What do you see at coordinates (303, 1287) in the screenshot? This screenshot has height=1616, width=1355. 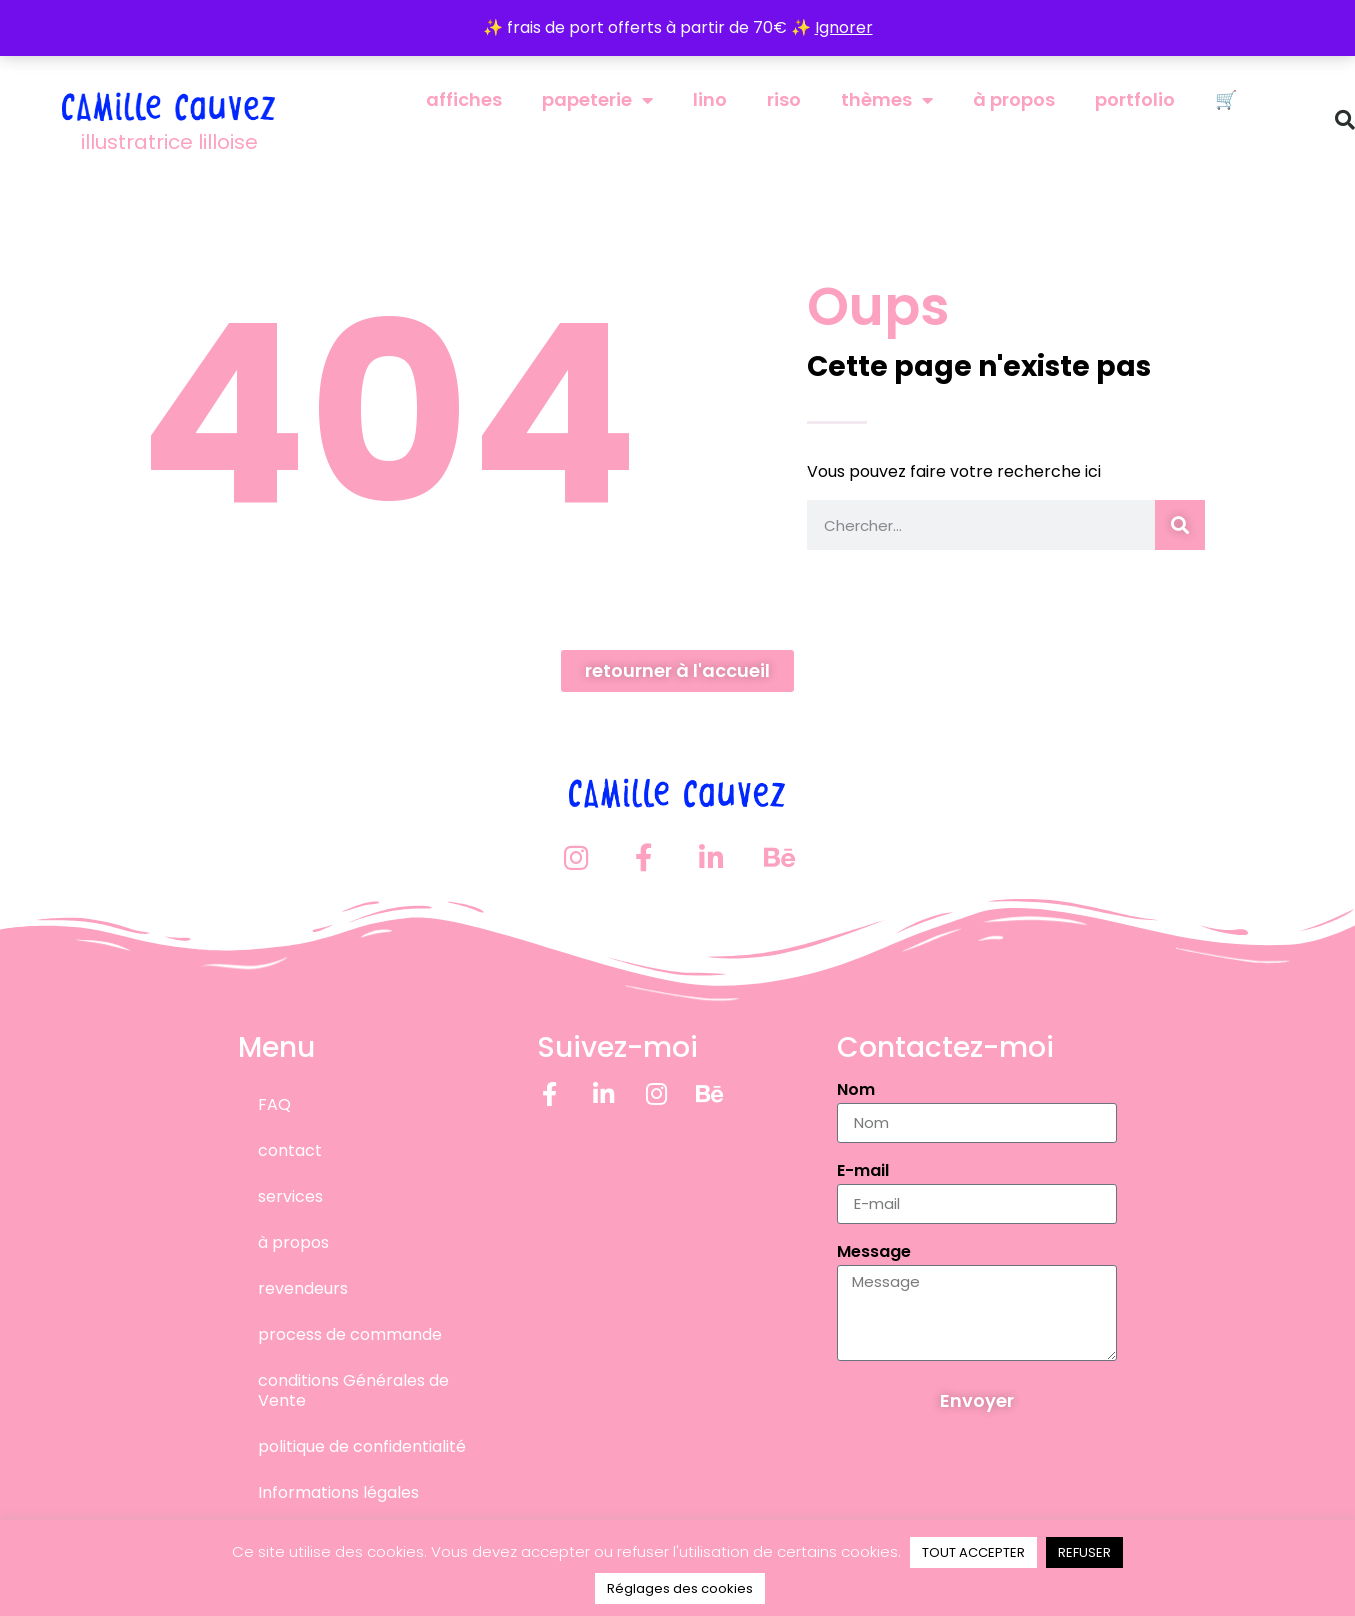 I see `revendeurs` at bounding box center [303, 1287].